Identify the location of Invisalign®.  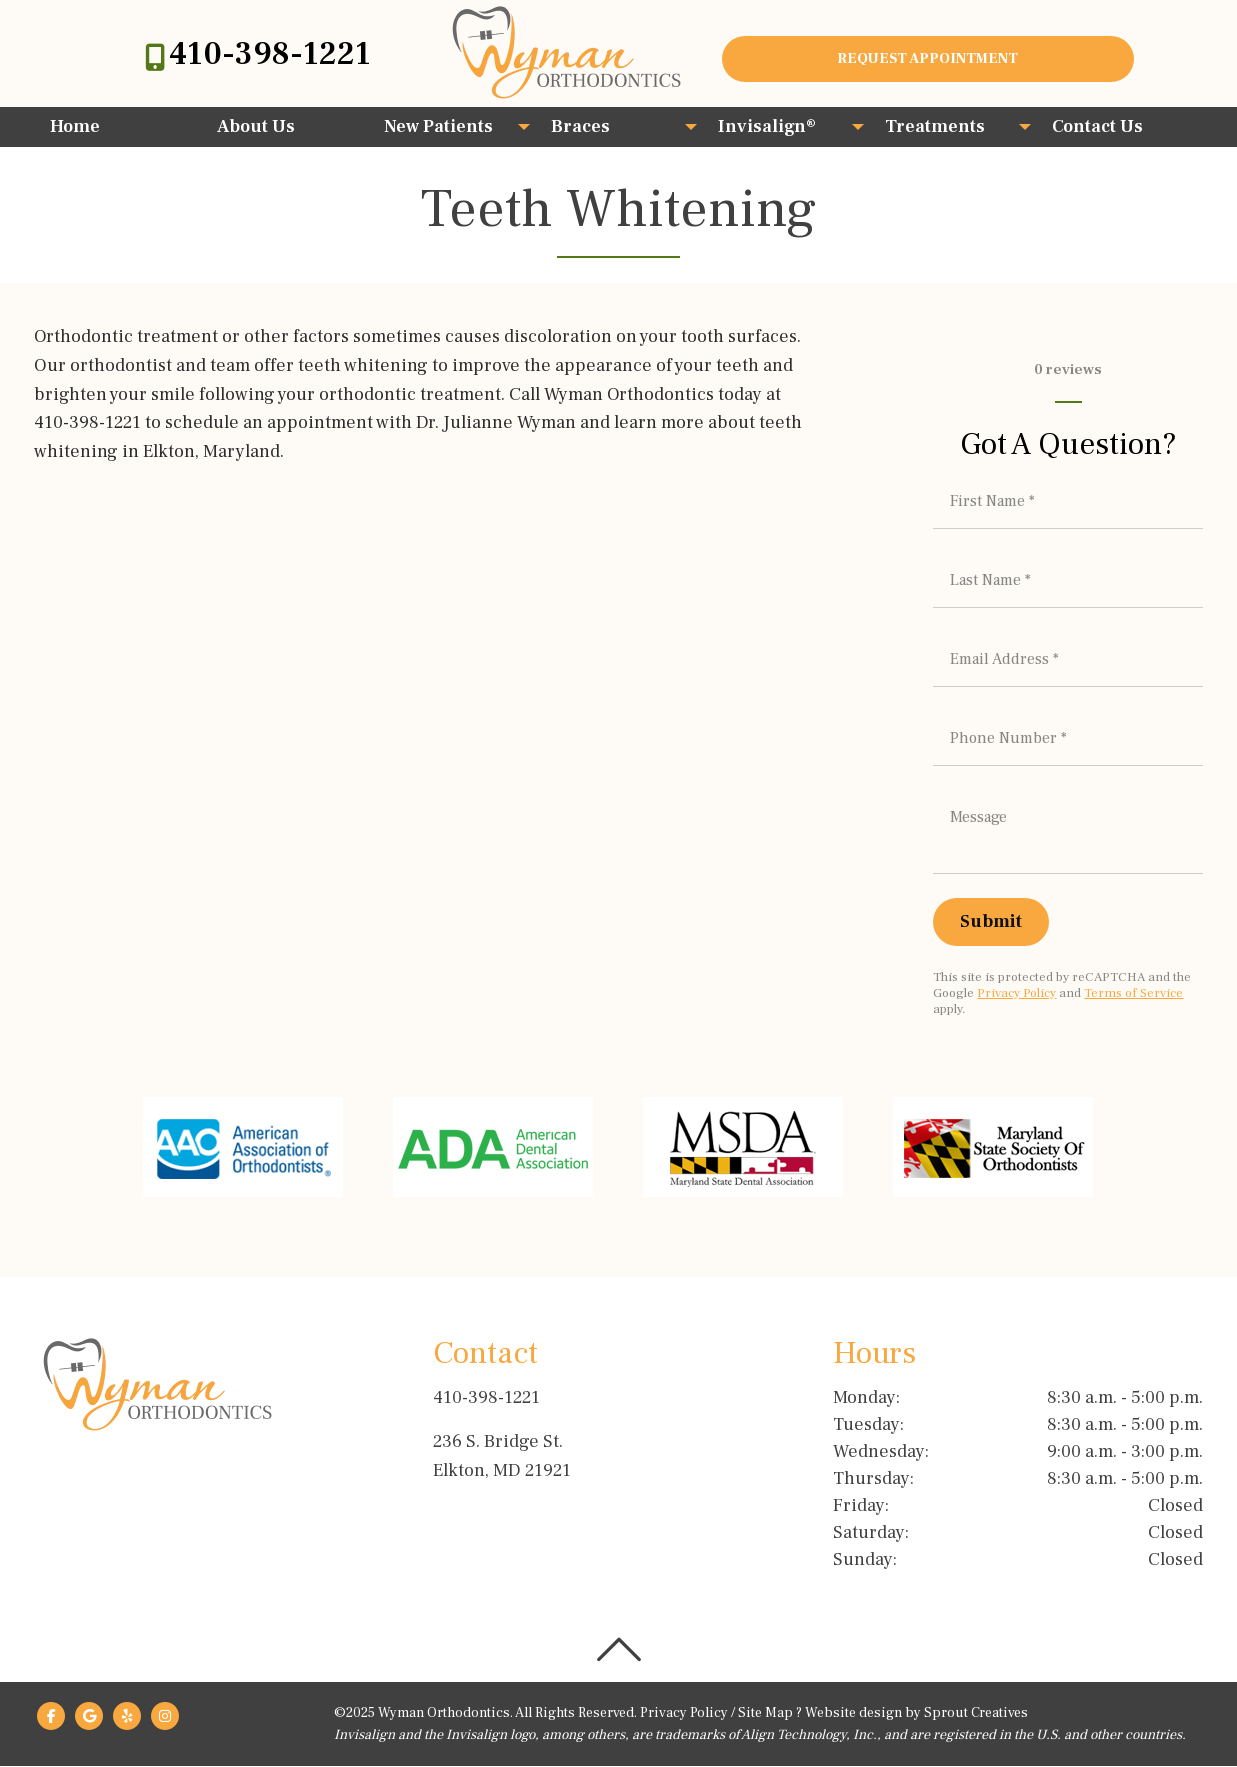
(767, 126).